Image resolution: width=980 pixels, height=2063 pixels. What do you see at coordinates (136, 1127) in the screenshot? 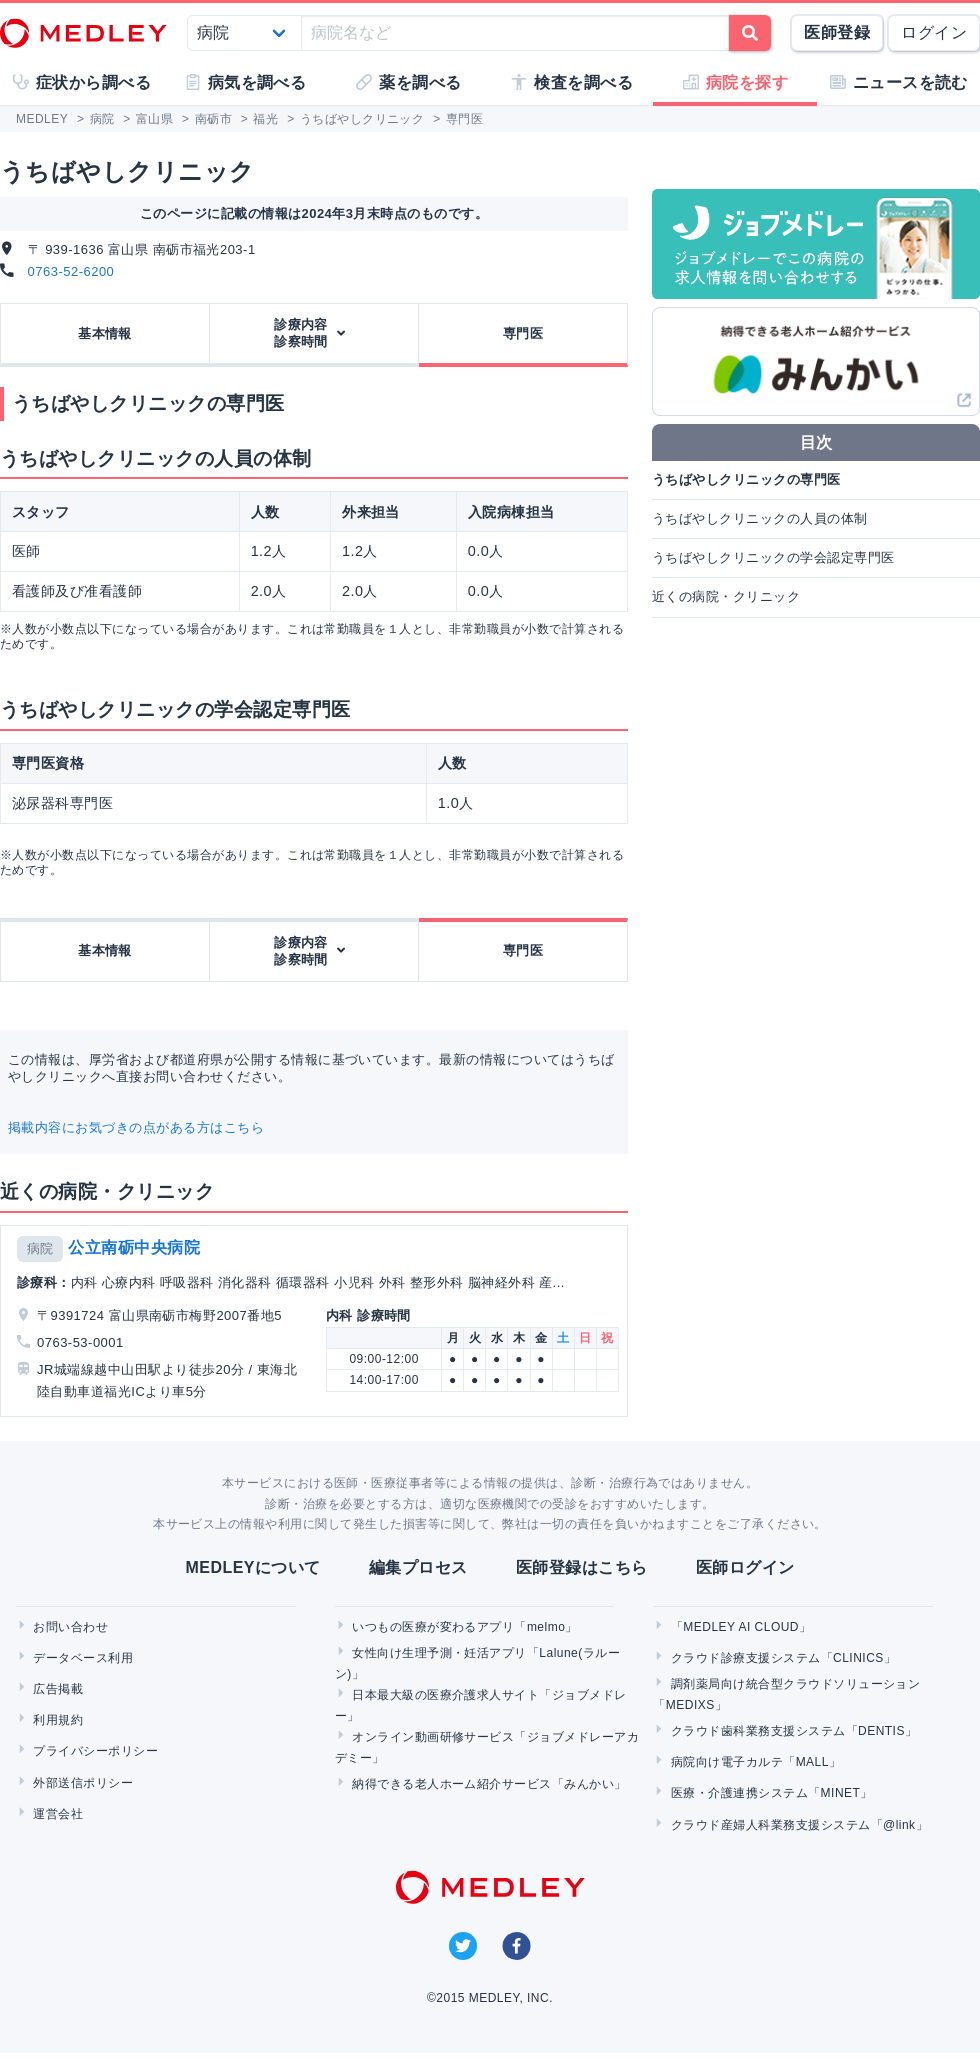
I see `掲載内容にお気づきの点がある方はこちら` at bounding box center [136, 1127].